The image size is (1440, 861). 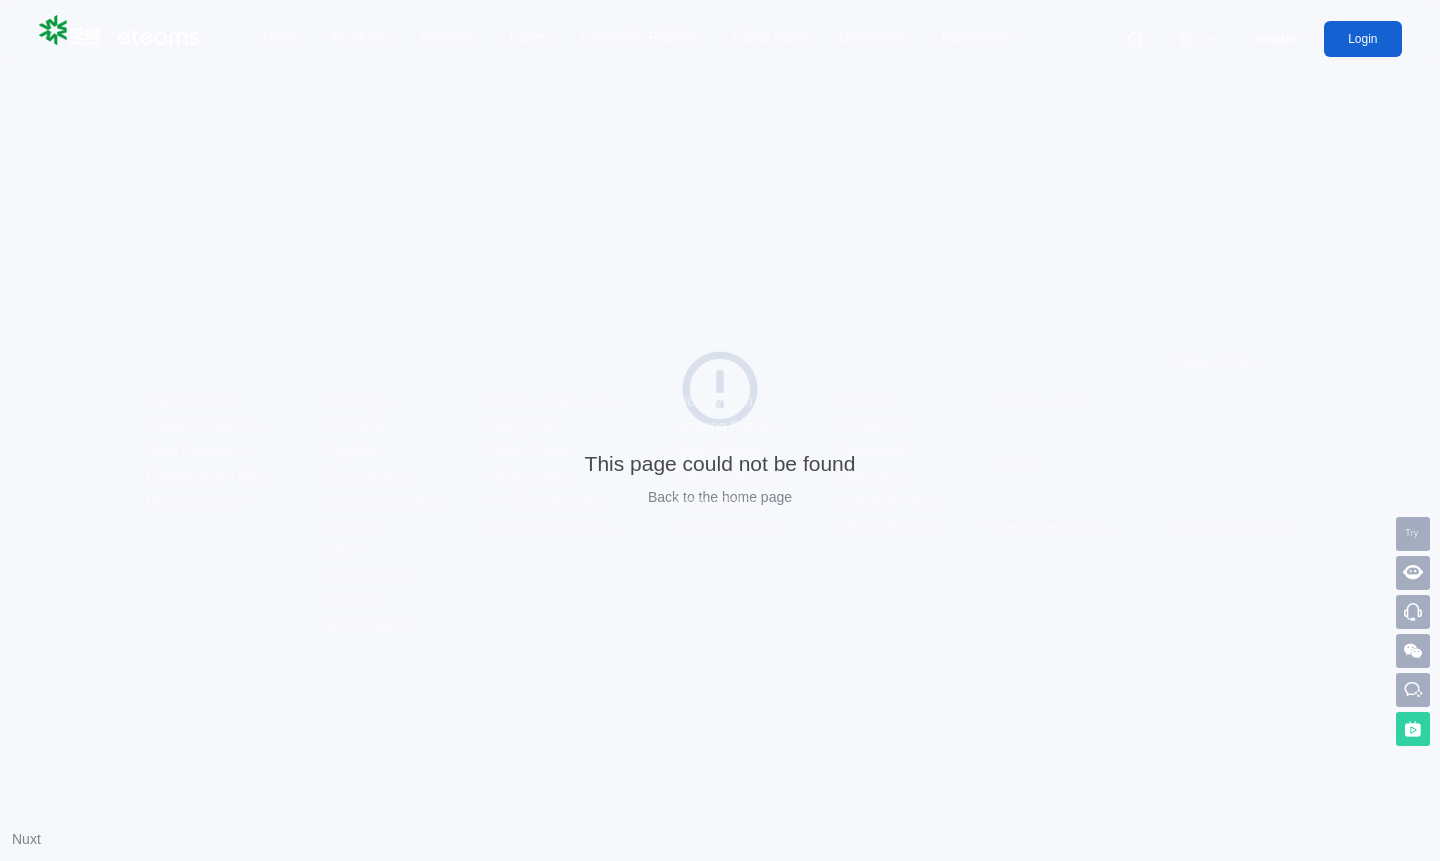 What do you see at coordinates (641, 37) in the screenshot?
I see `Low-Code Platform` at bounding box center [641, 37].